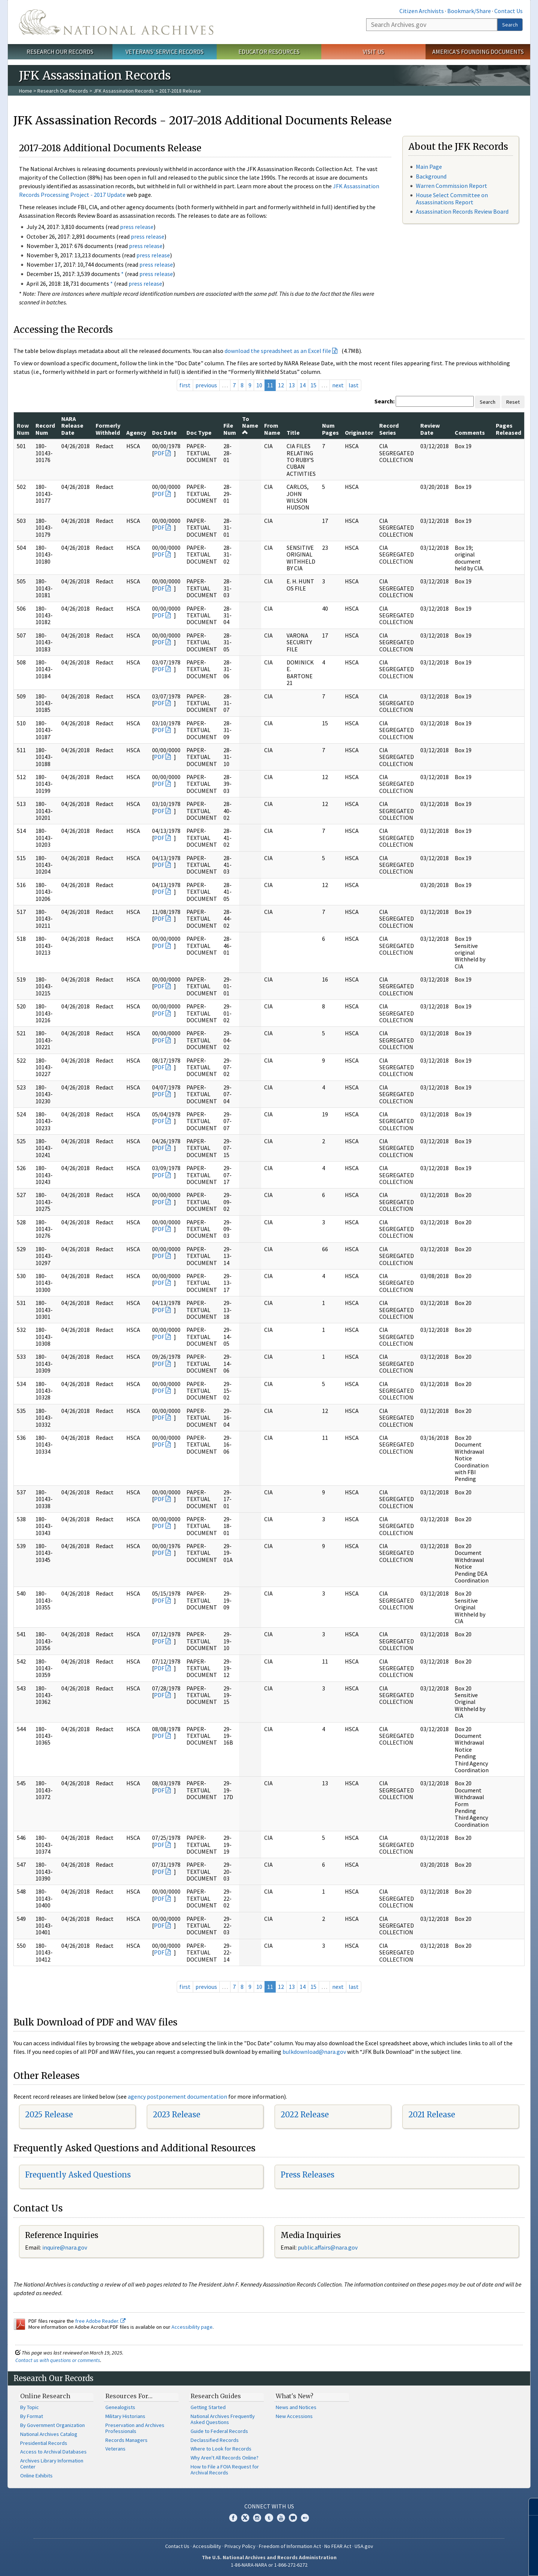 The width and height of the screenshot is (538, 2576). I want to click on America's Founding Documents, so click(478, 51).